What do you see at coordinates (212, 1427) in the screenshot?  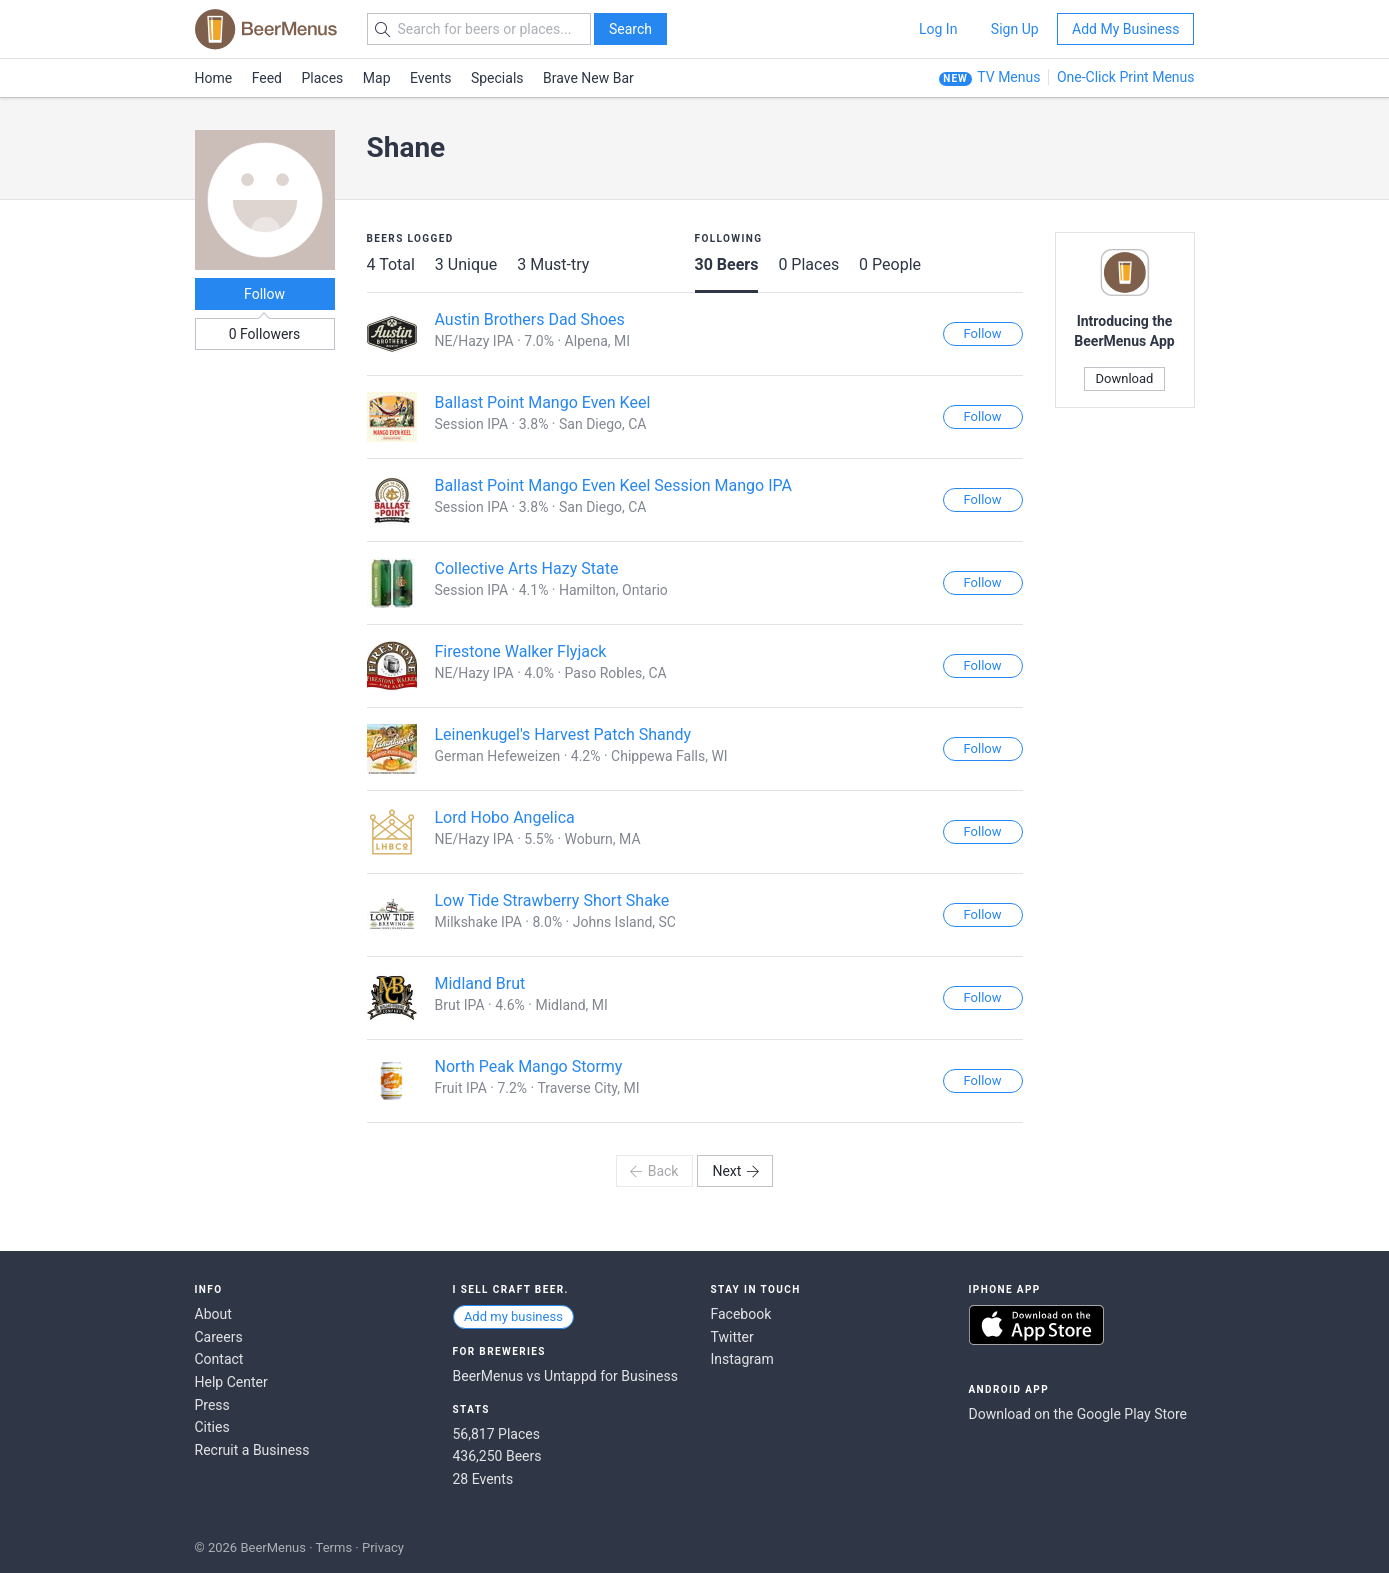 I see `Cities` at bounding box center [212, 1427].